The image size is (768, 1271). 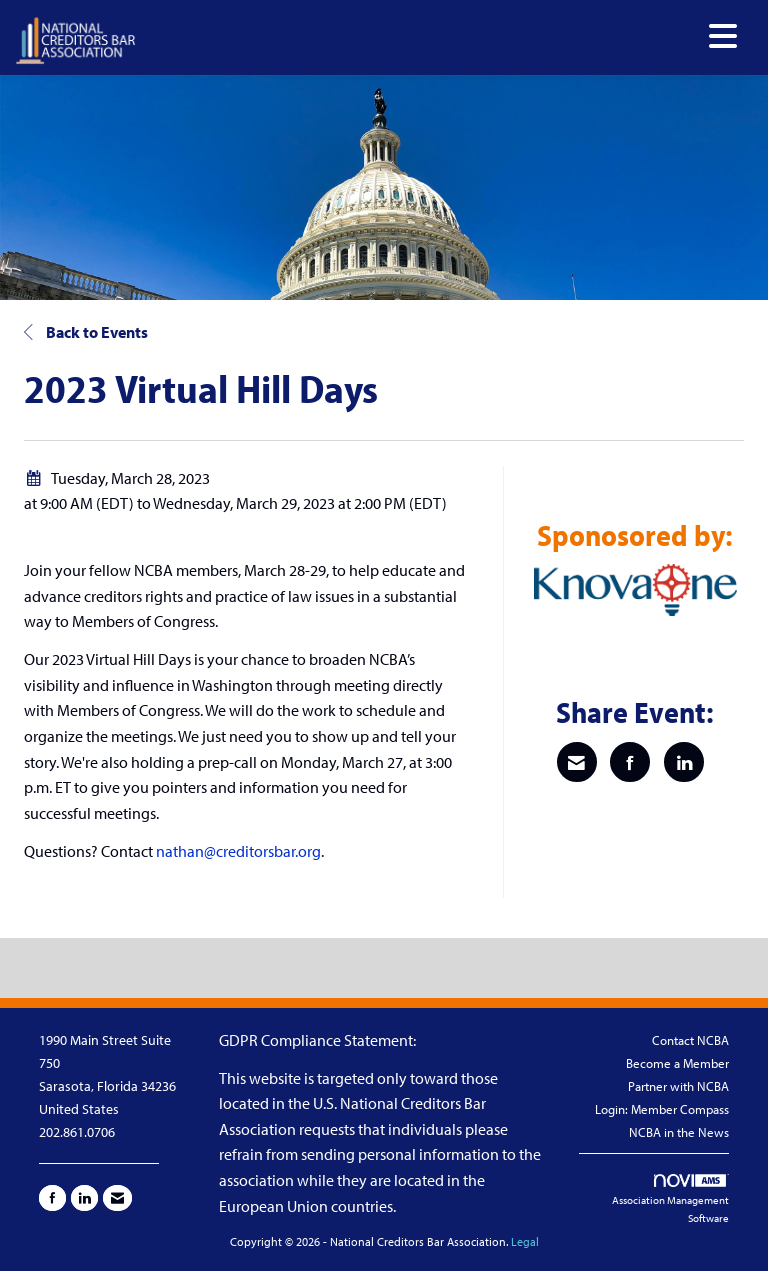 What do you see at coordinates (117, 1198) in the screenshot?
I see `[Contact Us via Email]` at bounding box center [117, 1198].